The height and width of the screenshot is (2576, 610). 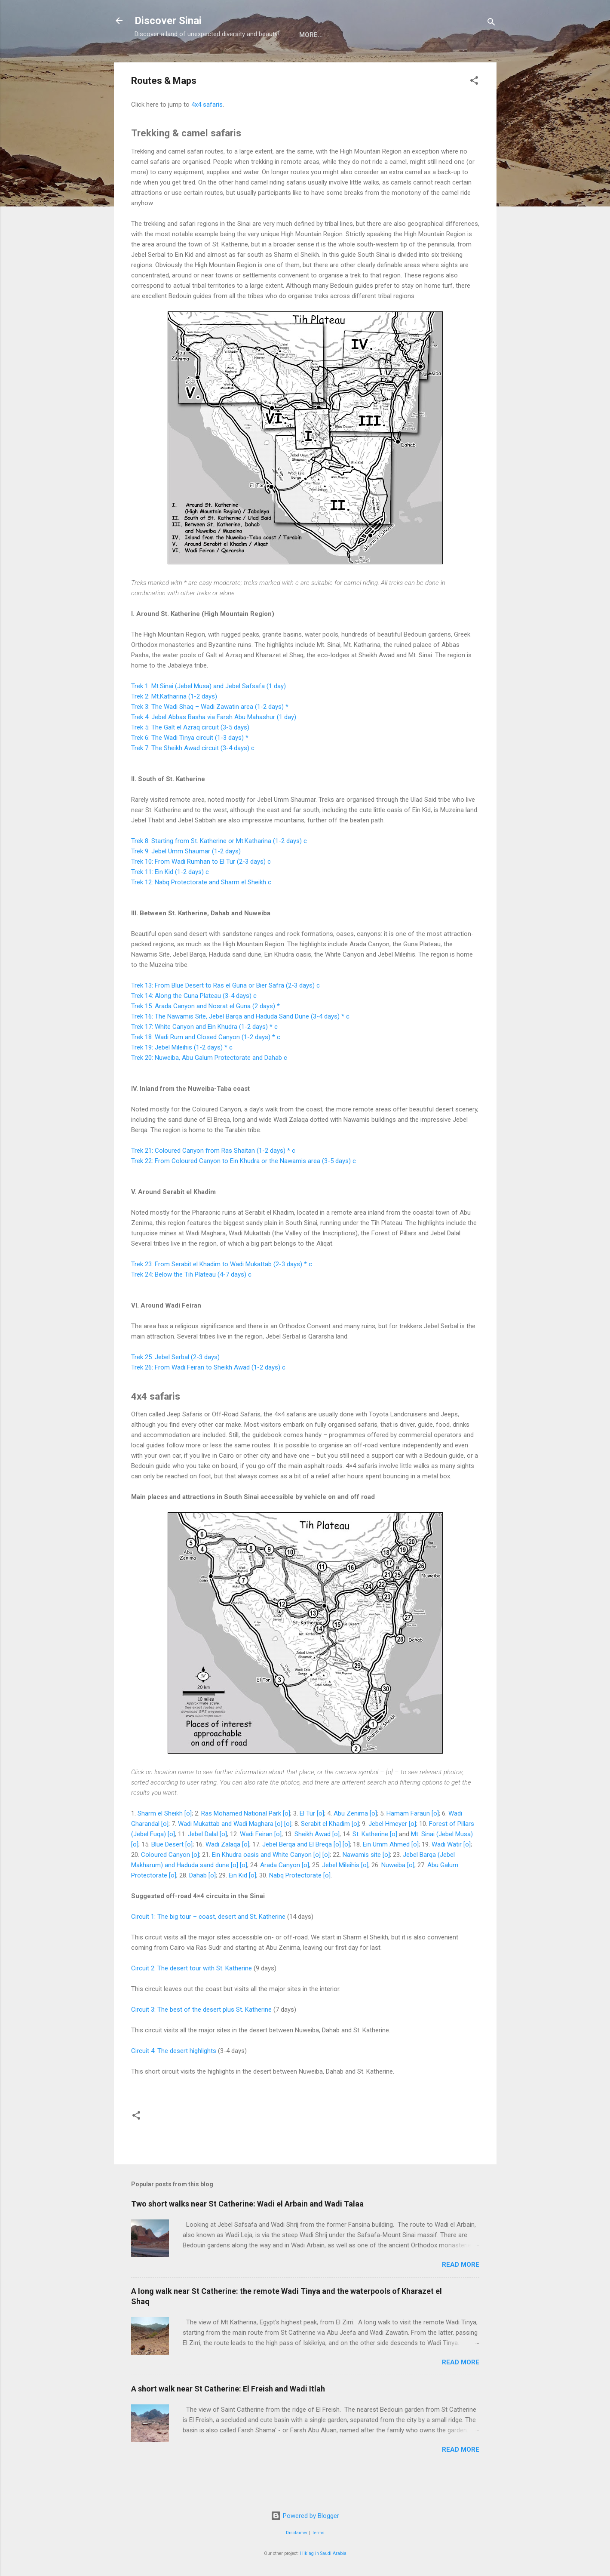 What do you see at coordinates (208, 1396) in the screenshot?
I see `Trek 26: From Wadi Feiran to Sheikh Awad (1-2 days) c` at bounding box center [208, 1396].